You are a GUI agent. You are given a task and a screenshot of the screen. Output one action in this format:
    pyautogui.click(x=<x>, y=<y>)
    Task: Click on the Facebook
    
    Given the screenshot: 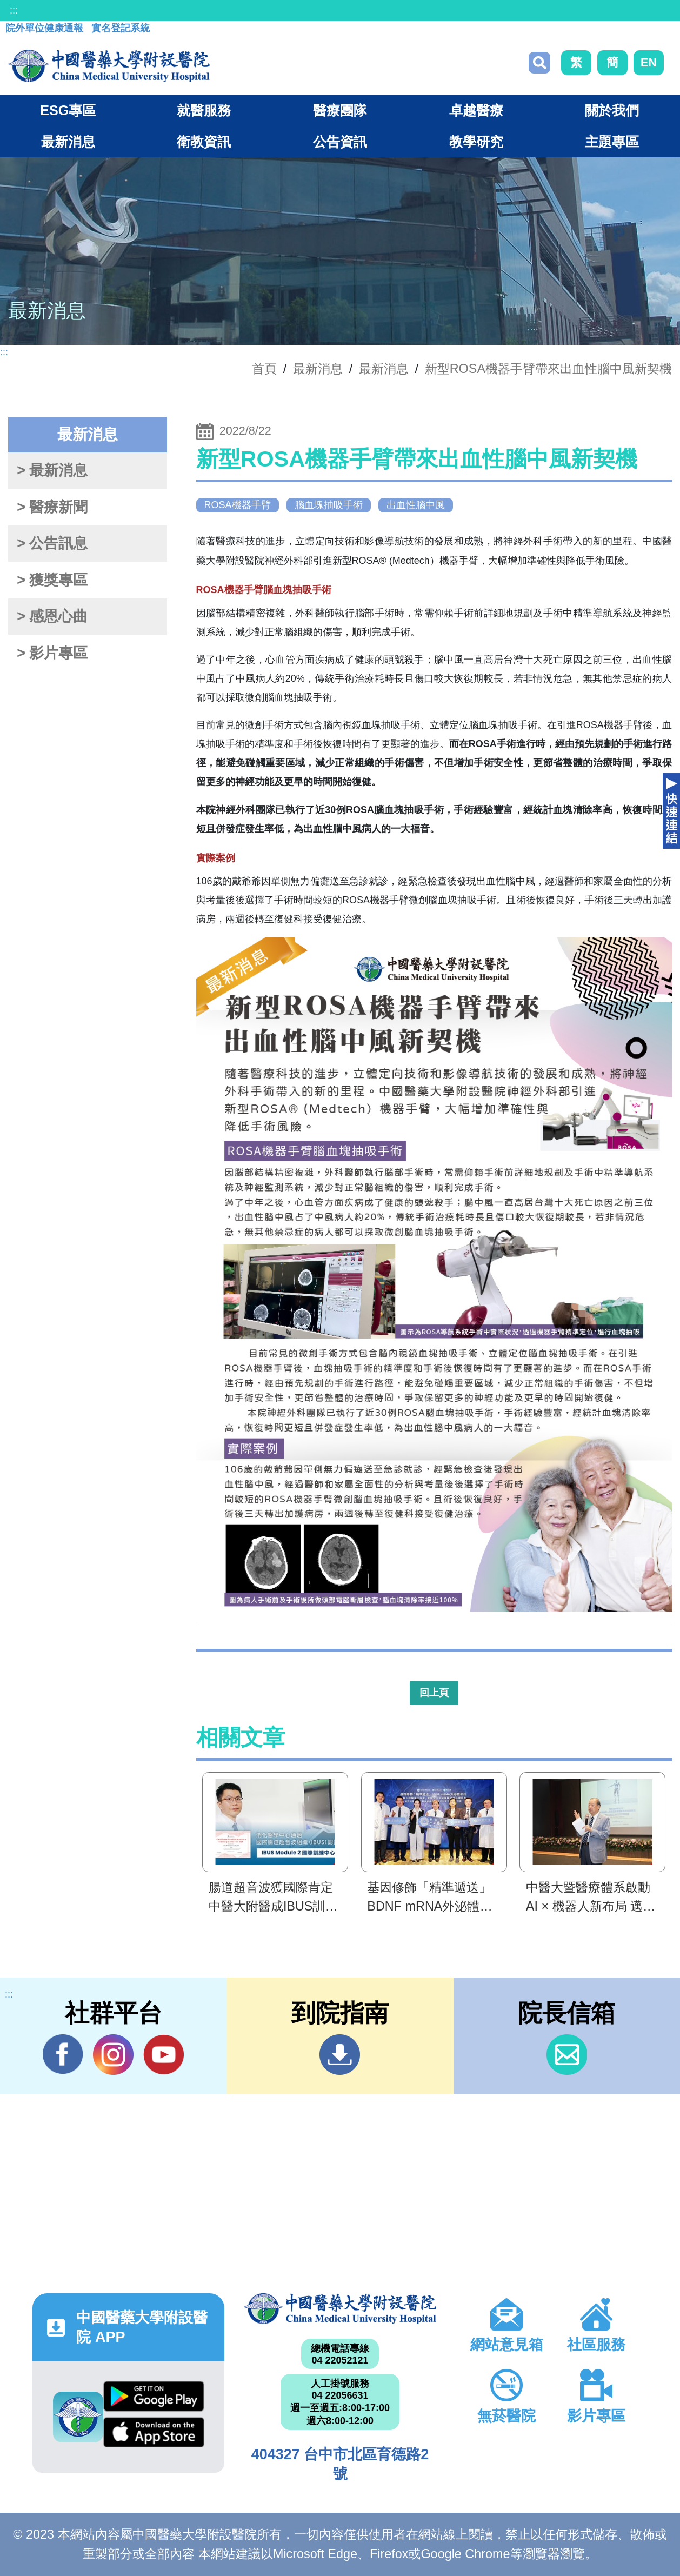 What is the action you would take?
    pyautogui.click(x=63, y=2054)
    